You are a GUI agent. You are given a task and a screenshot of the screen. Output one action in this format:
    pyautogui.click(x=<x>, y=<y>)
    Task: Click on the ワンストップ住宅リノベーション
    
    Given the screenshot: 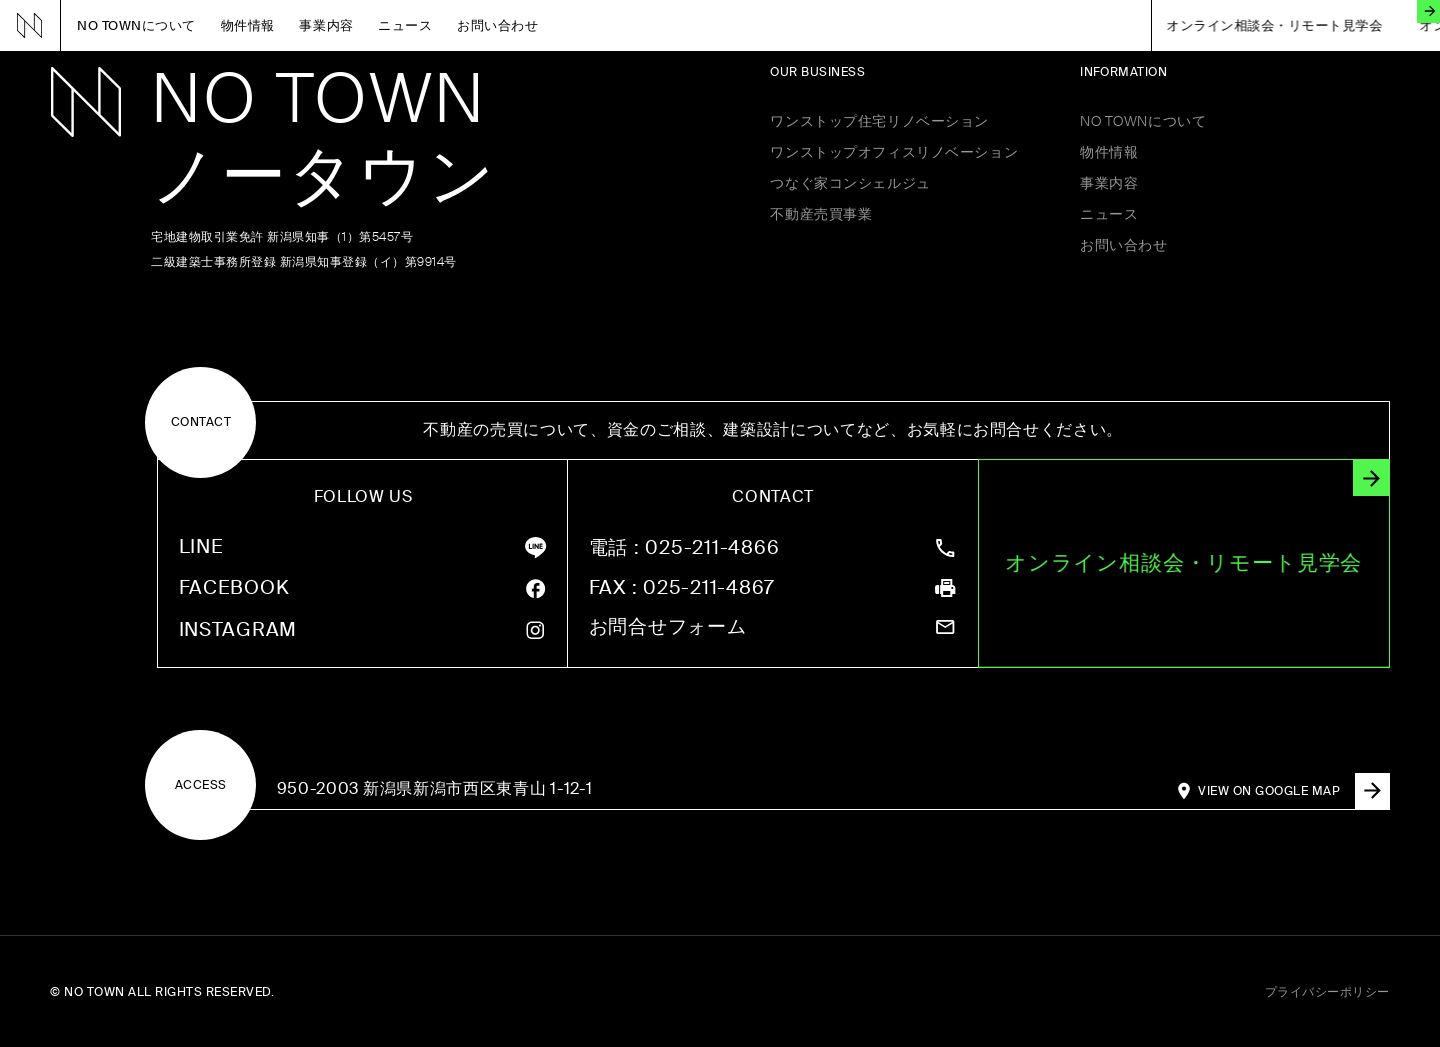 What is the action you would take?
    pyautogui.click(x=879, y=121)
    